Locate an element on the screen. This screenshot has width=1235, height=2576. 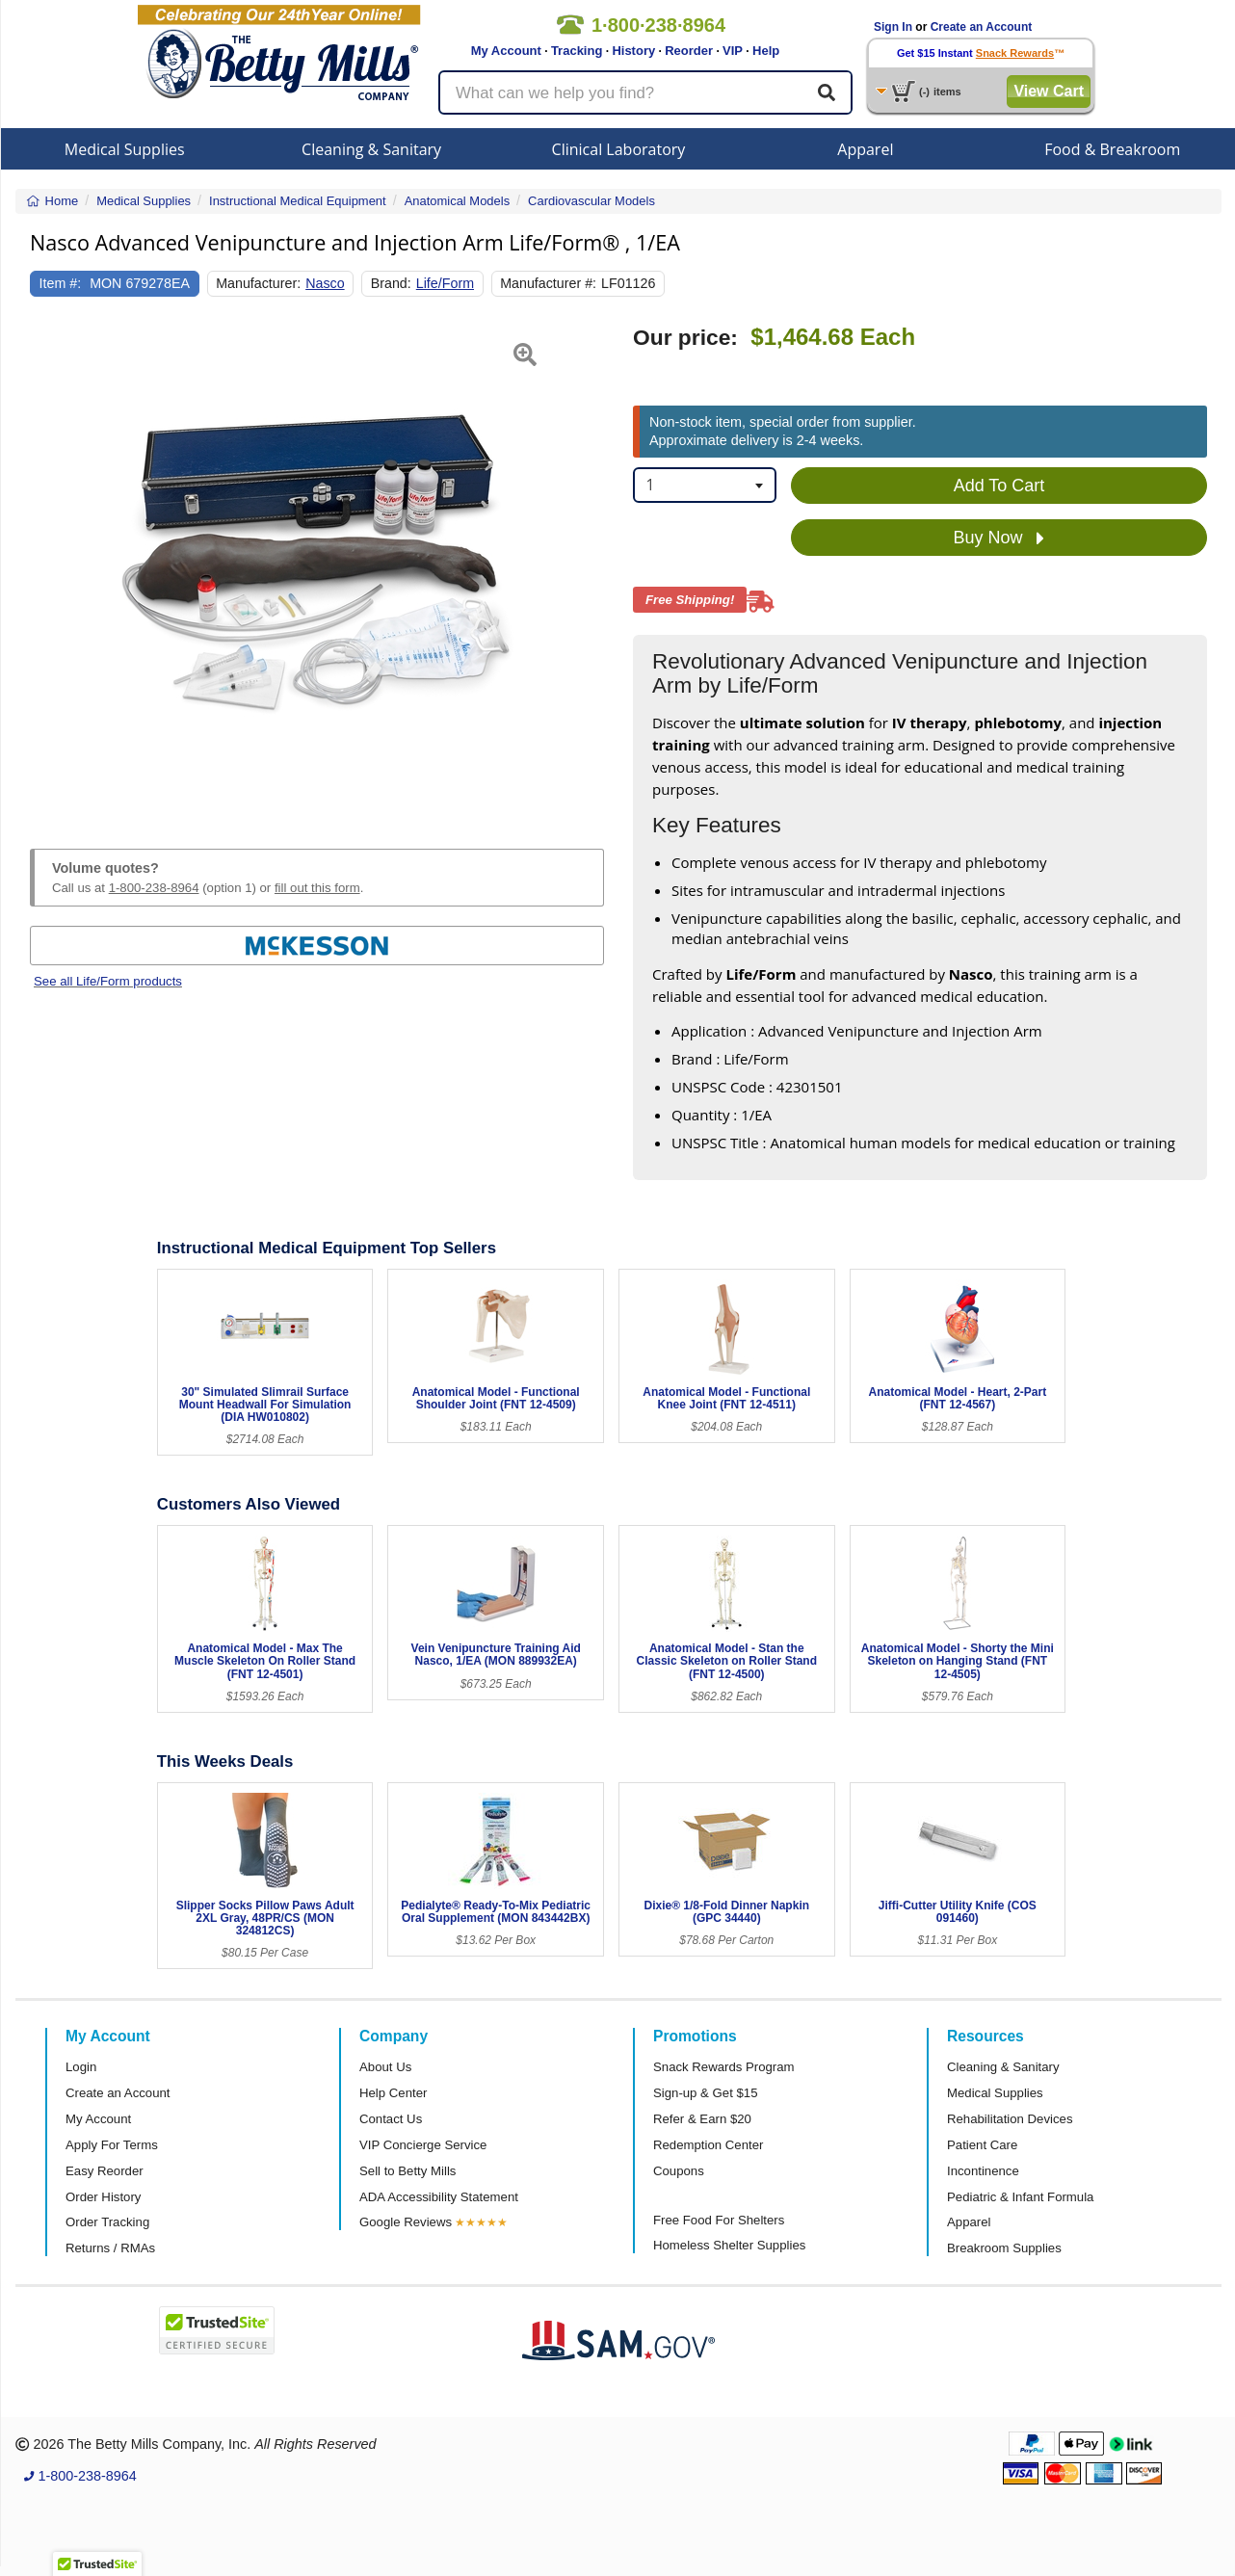
Pediatric & Infant Formula is located at coordinates (1020, 2197).